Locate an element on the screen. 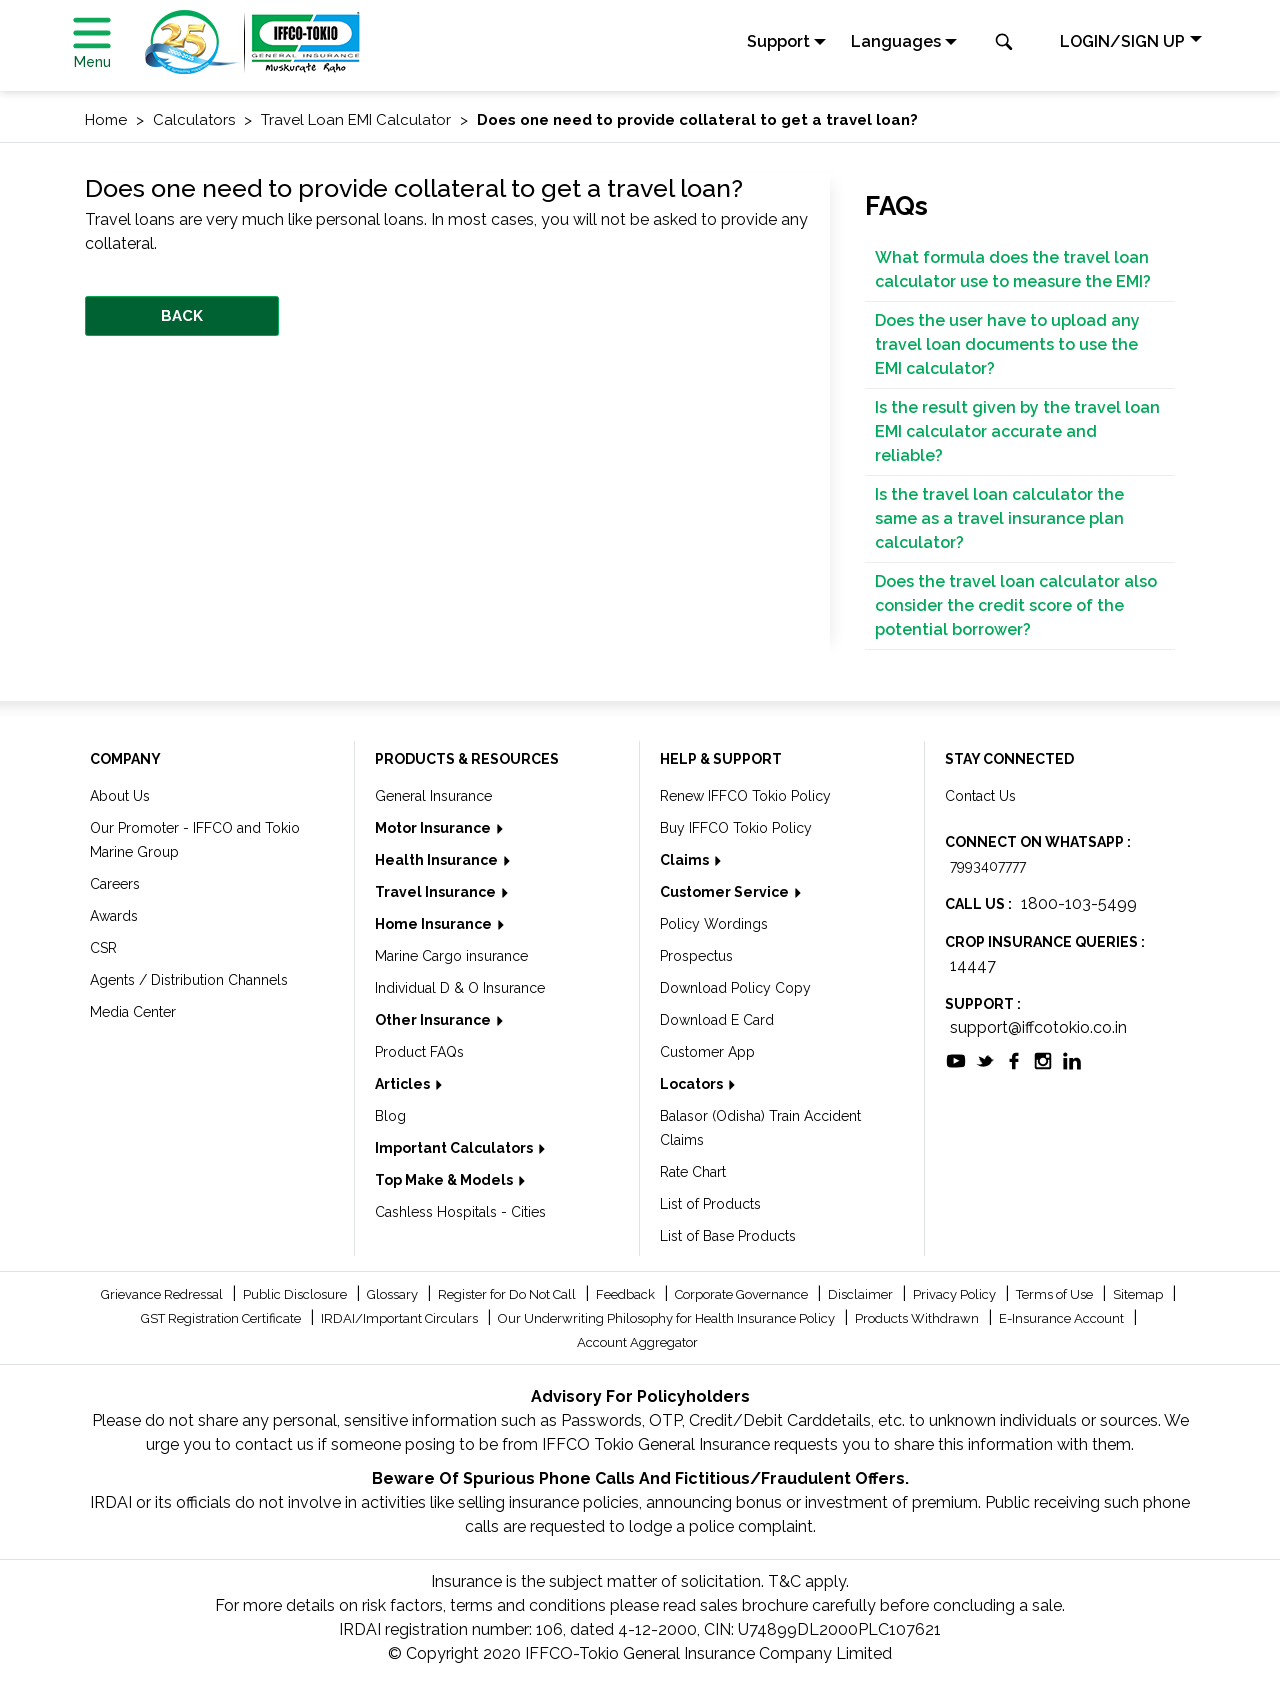 This screenshot has height=1686, width=1280. Home Insurance is located at coordinates (435, 924).